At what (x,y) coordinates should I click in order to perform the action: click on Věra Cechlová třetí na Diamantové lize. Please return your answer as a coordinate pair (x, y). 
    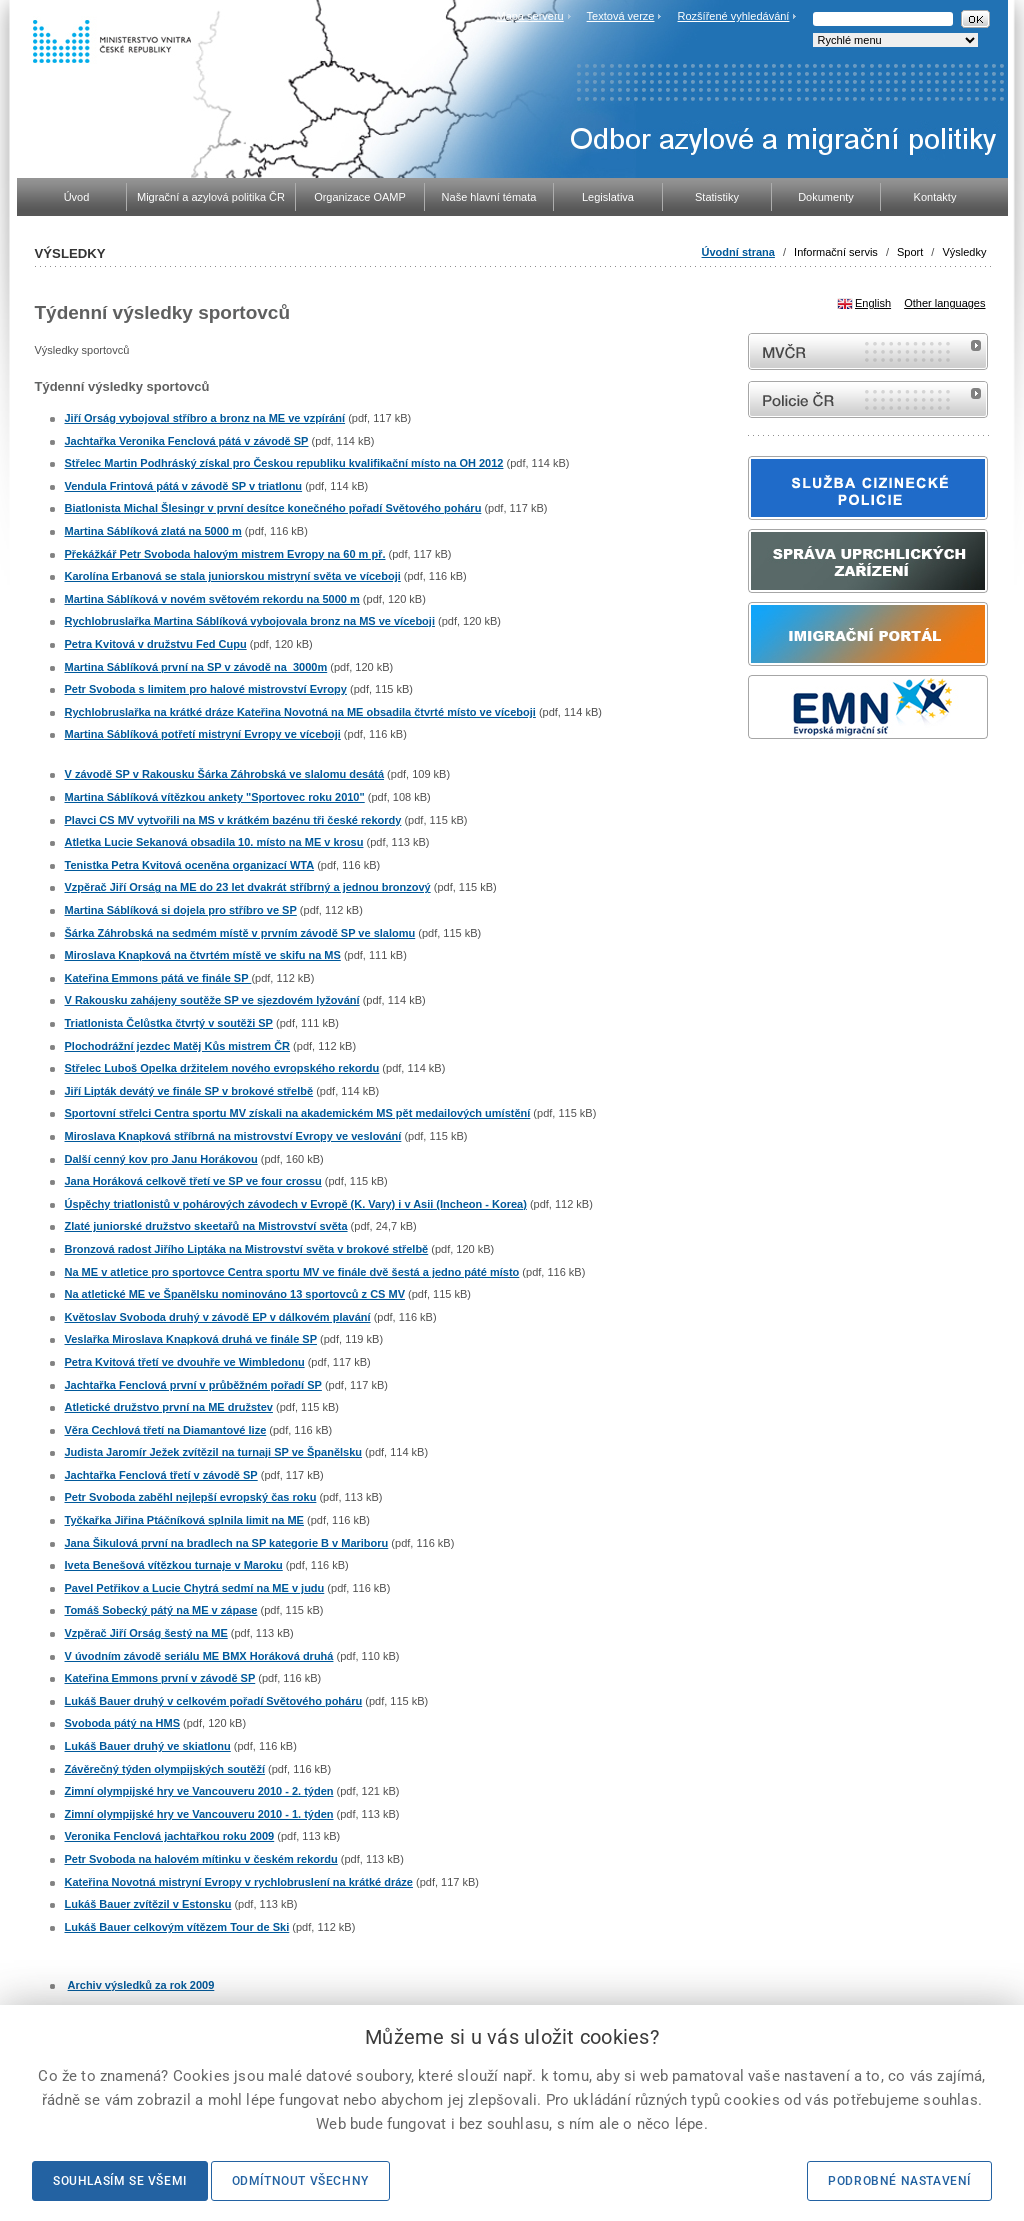
    Looking at the image, I should click on (166, 1430).